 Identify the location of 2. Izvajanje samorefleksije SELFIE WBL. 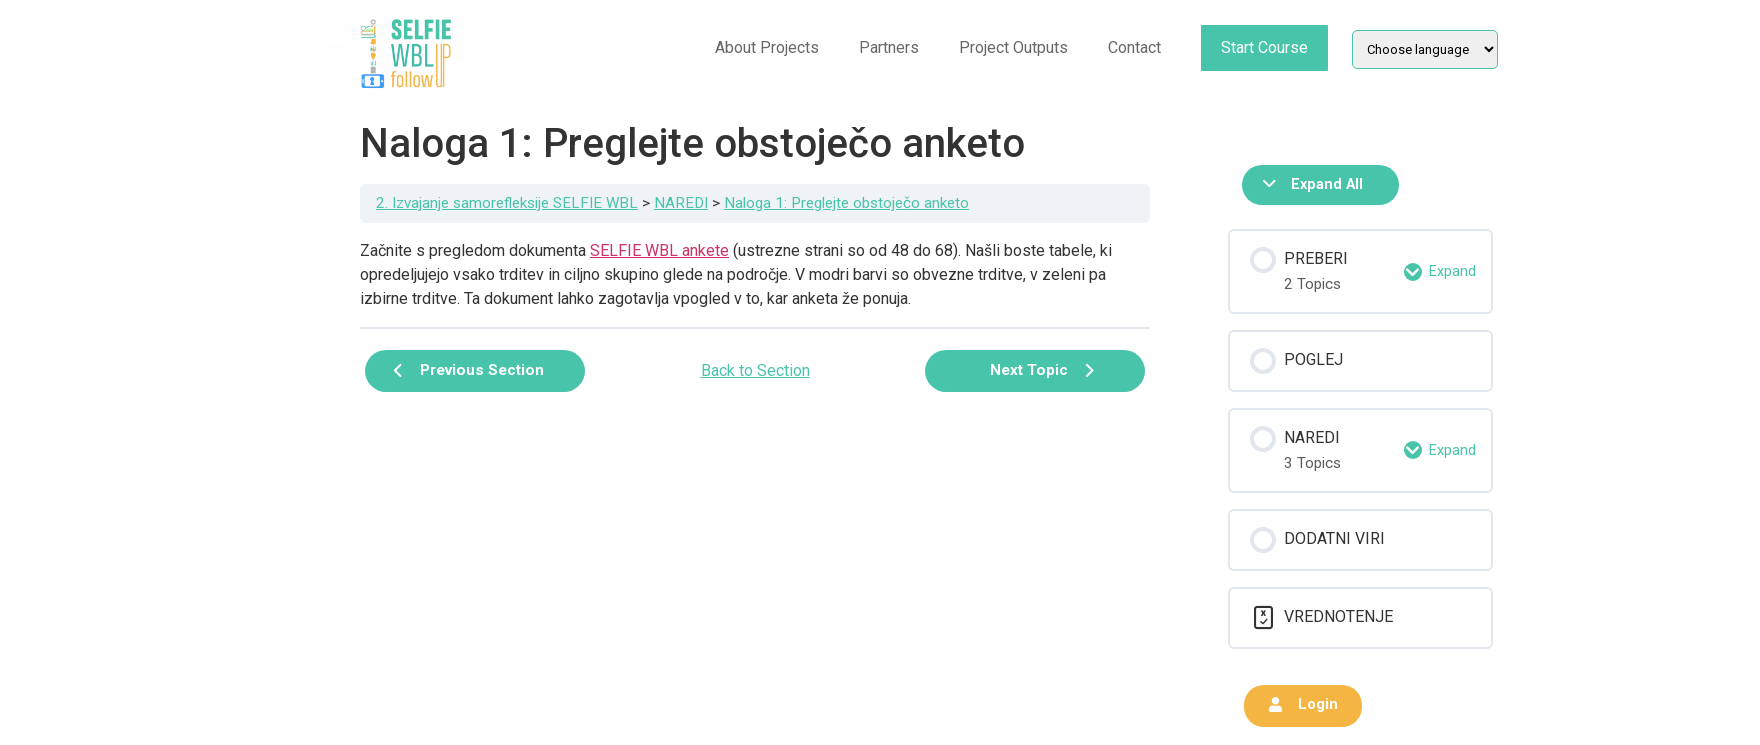
(507, 203).